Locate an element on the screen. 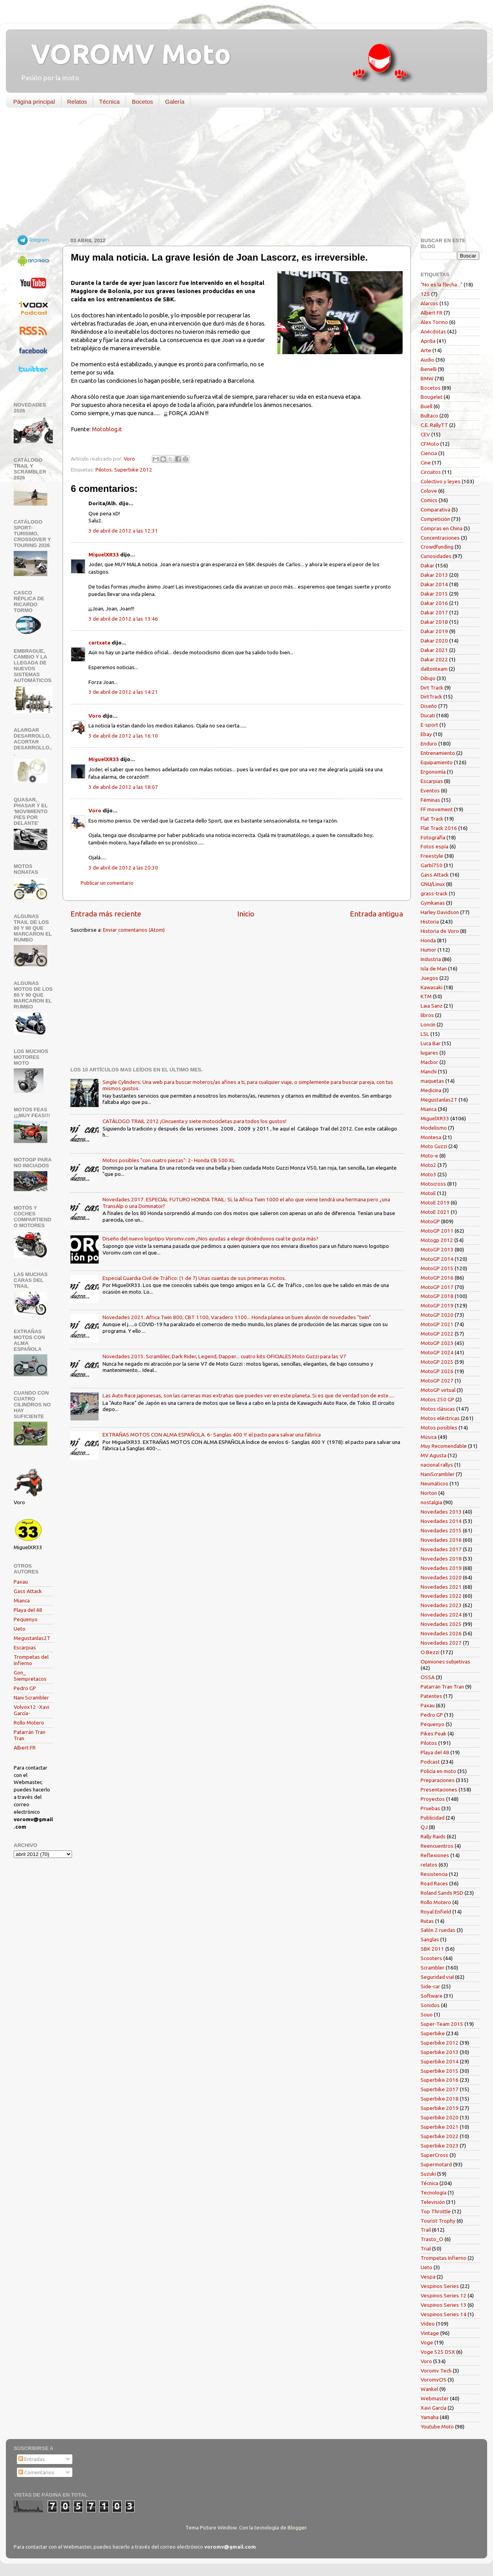  Dakar 2019 is located at coordinates (434, 631).